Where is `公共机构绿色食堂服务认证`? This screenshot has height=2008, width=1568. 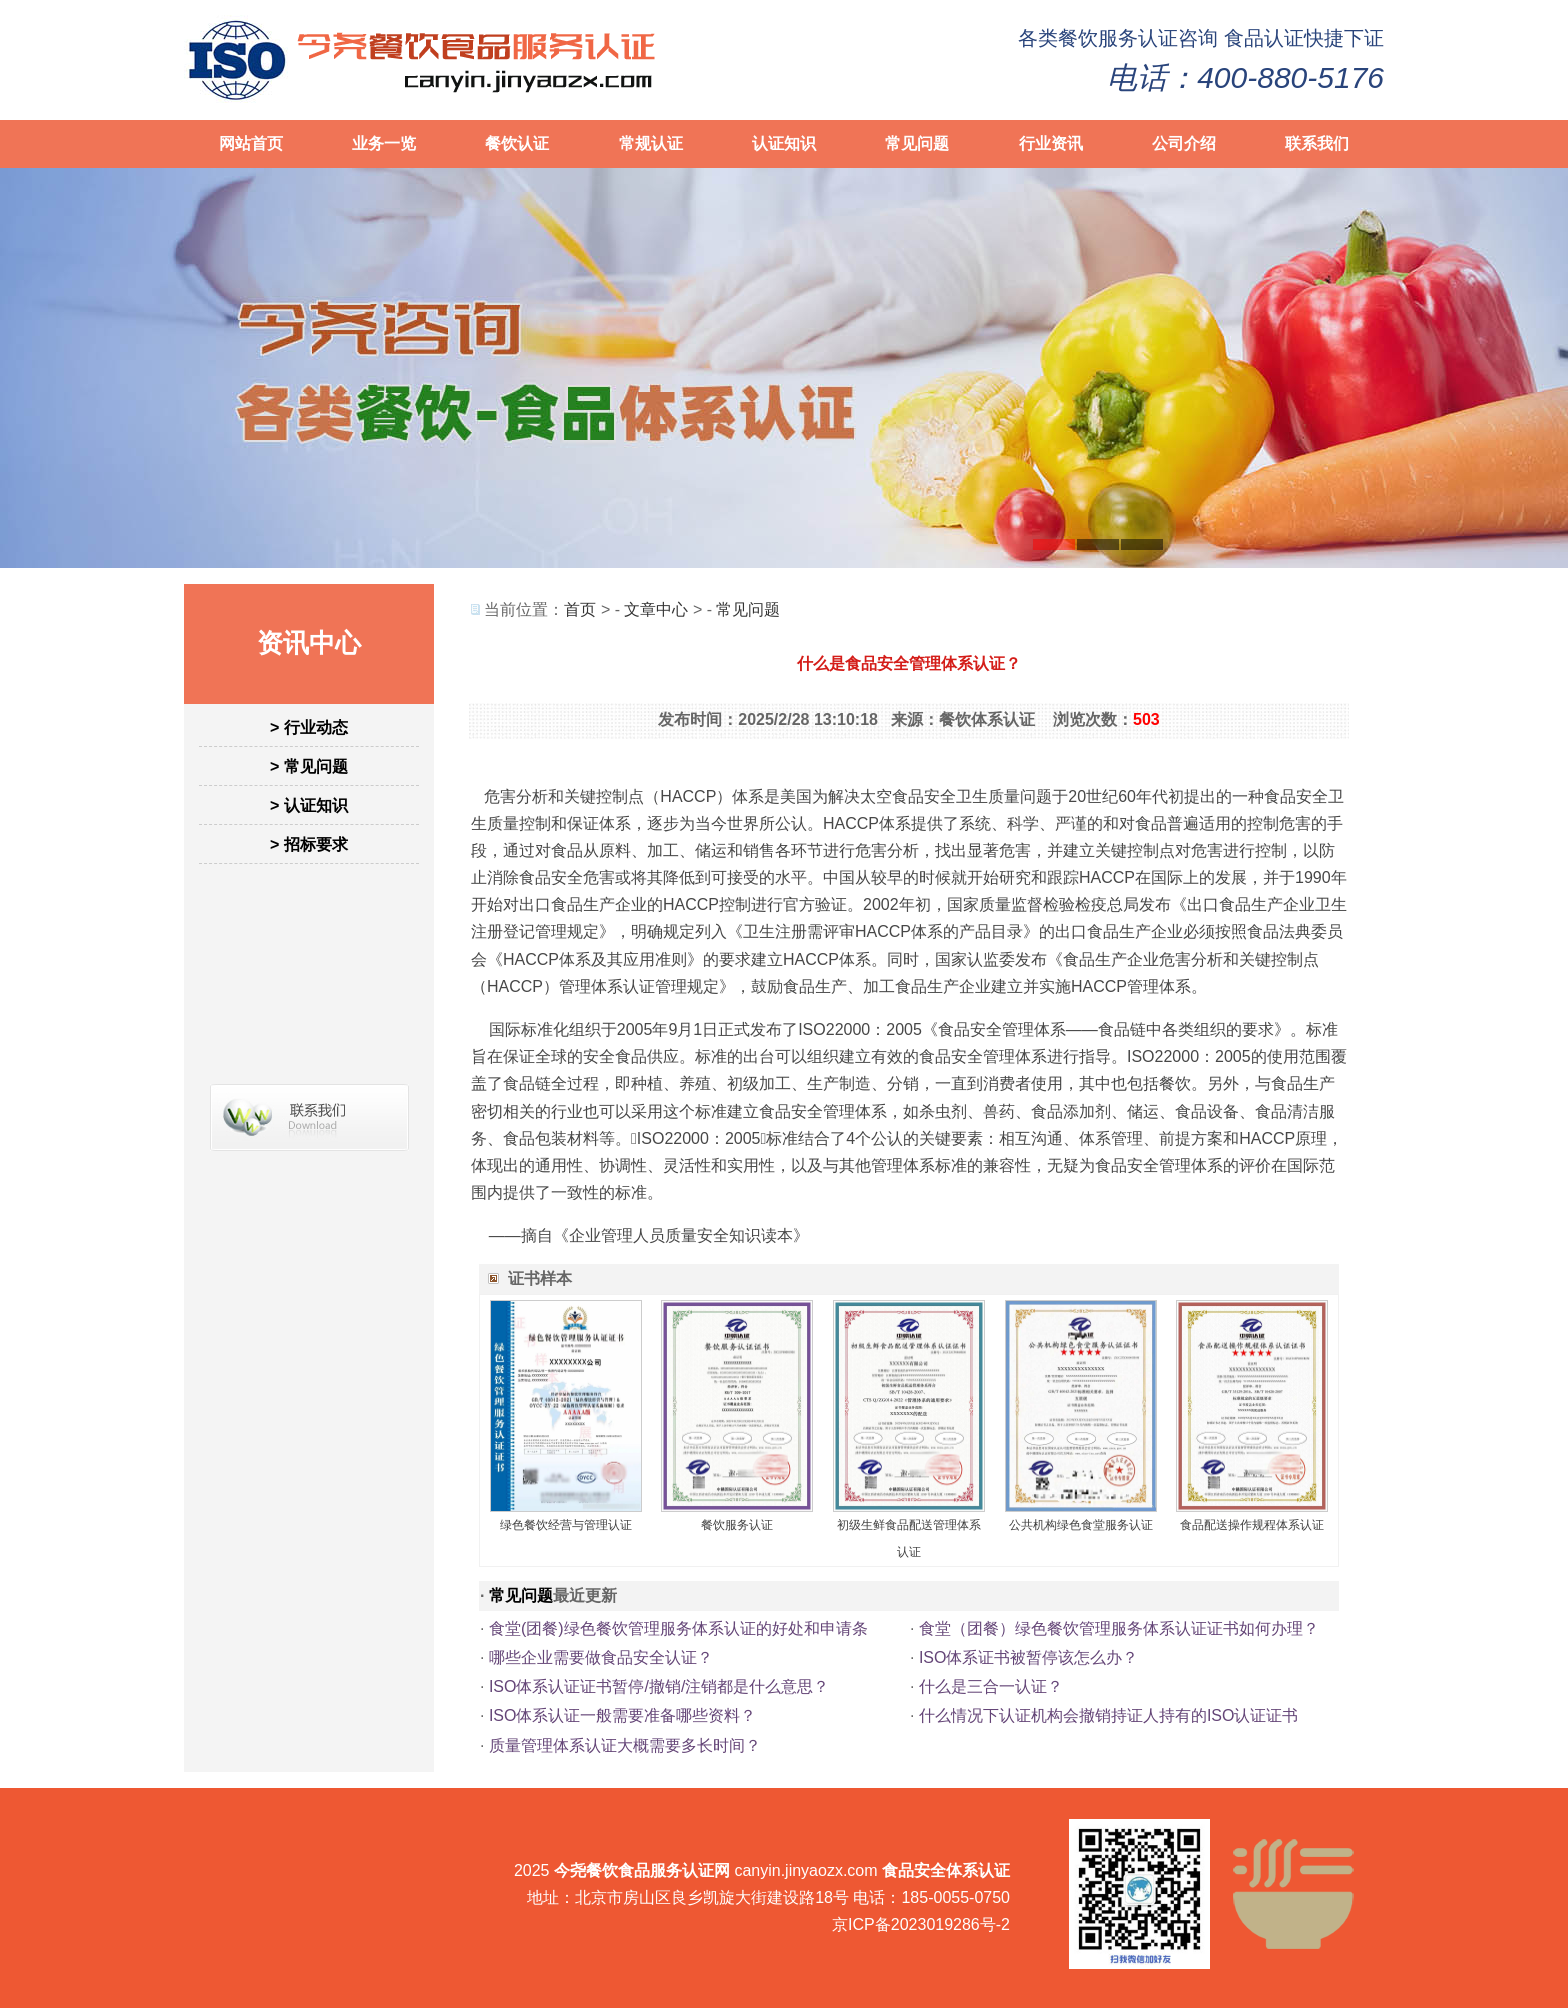 公共机构绿色食堂服务认证 is located at coordinates (1081, 1525).